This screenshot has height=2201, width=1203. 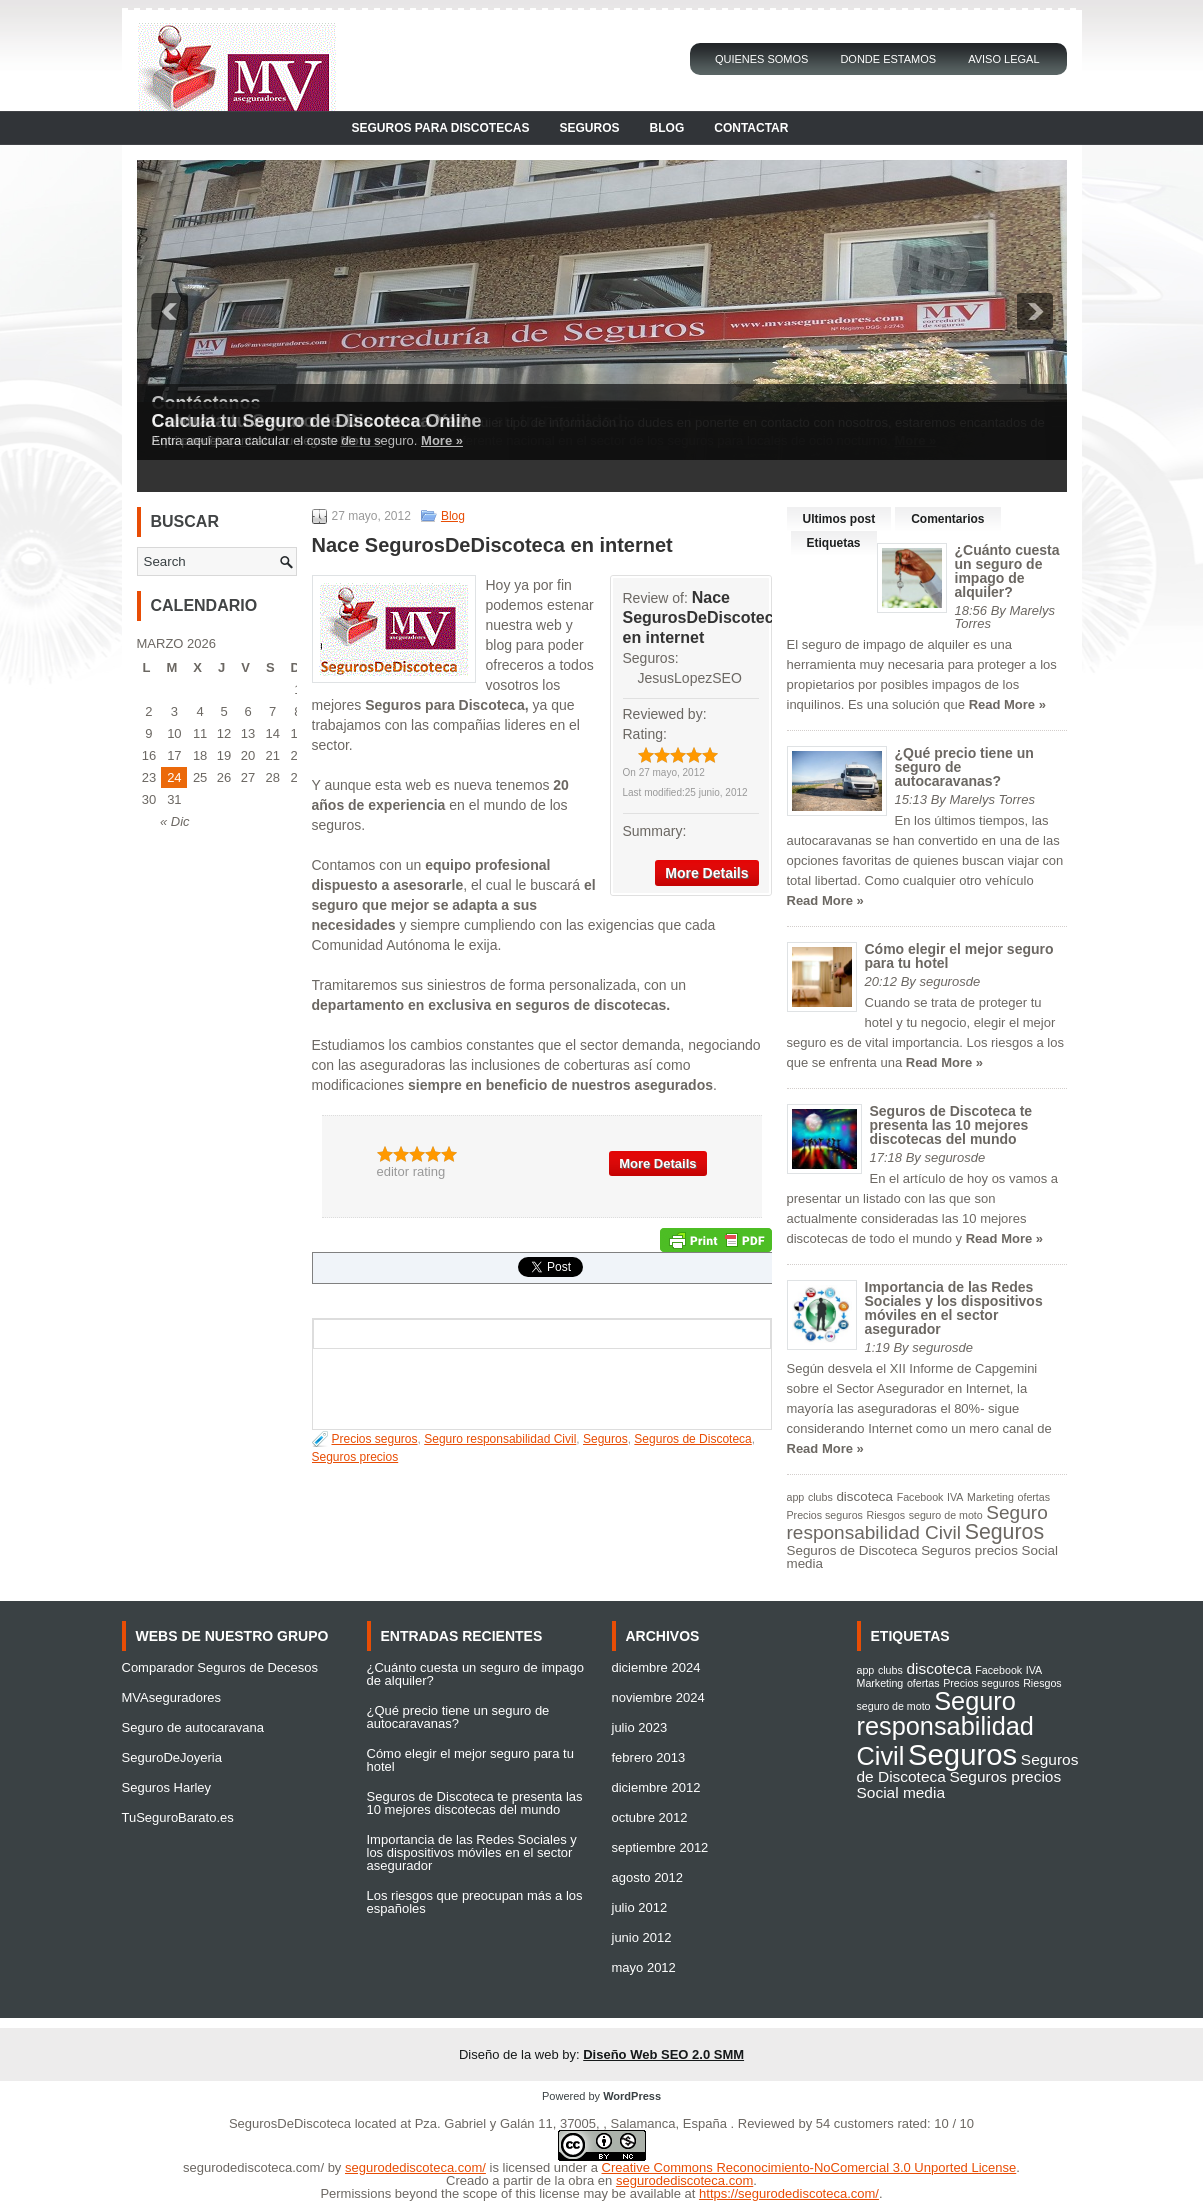 I want to click on More Details, so click(x=706, y=873).